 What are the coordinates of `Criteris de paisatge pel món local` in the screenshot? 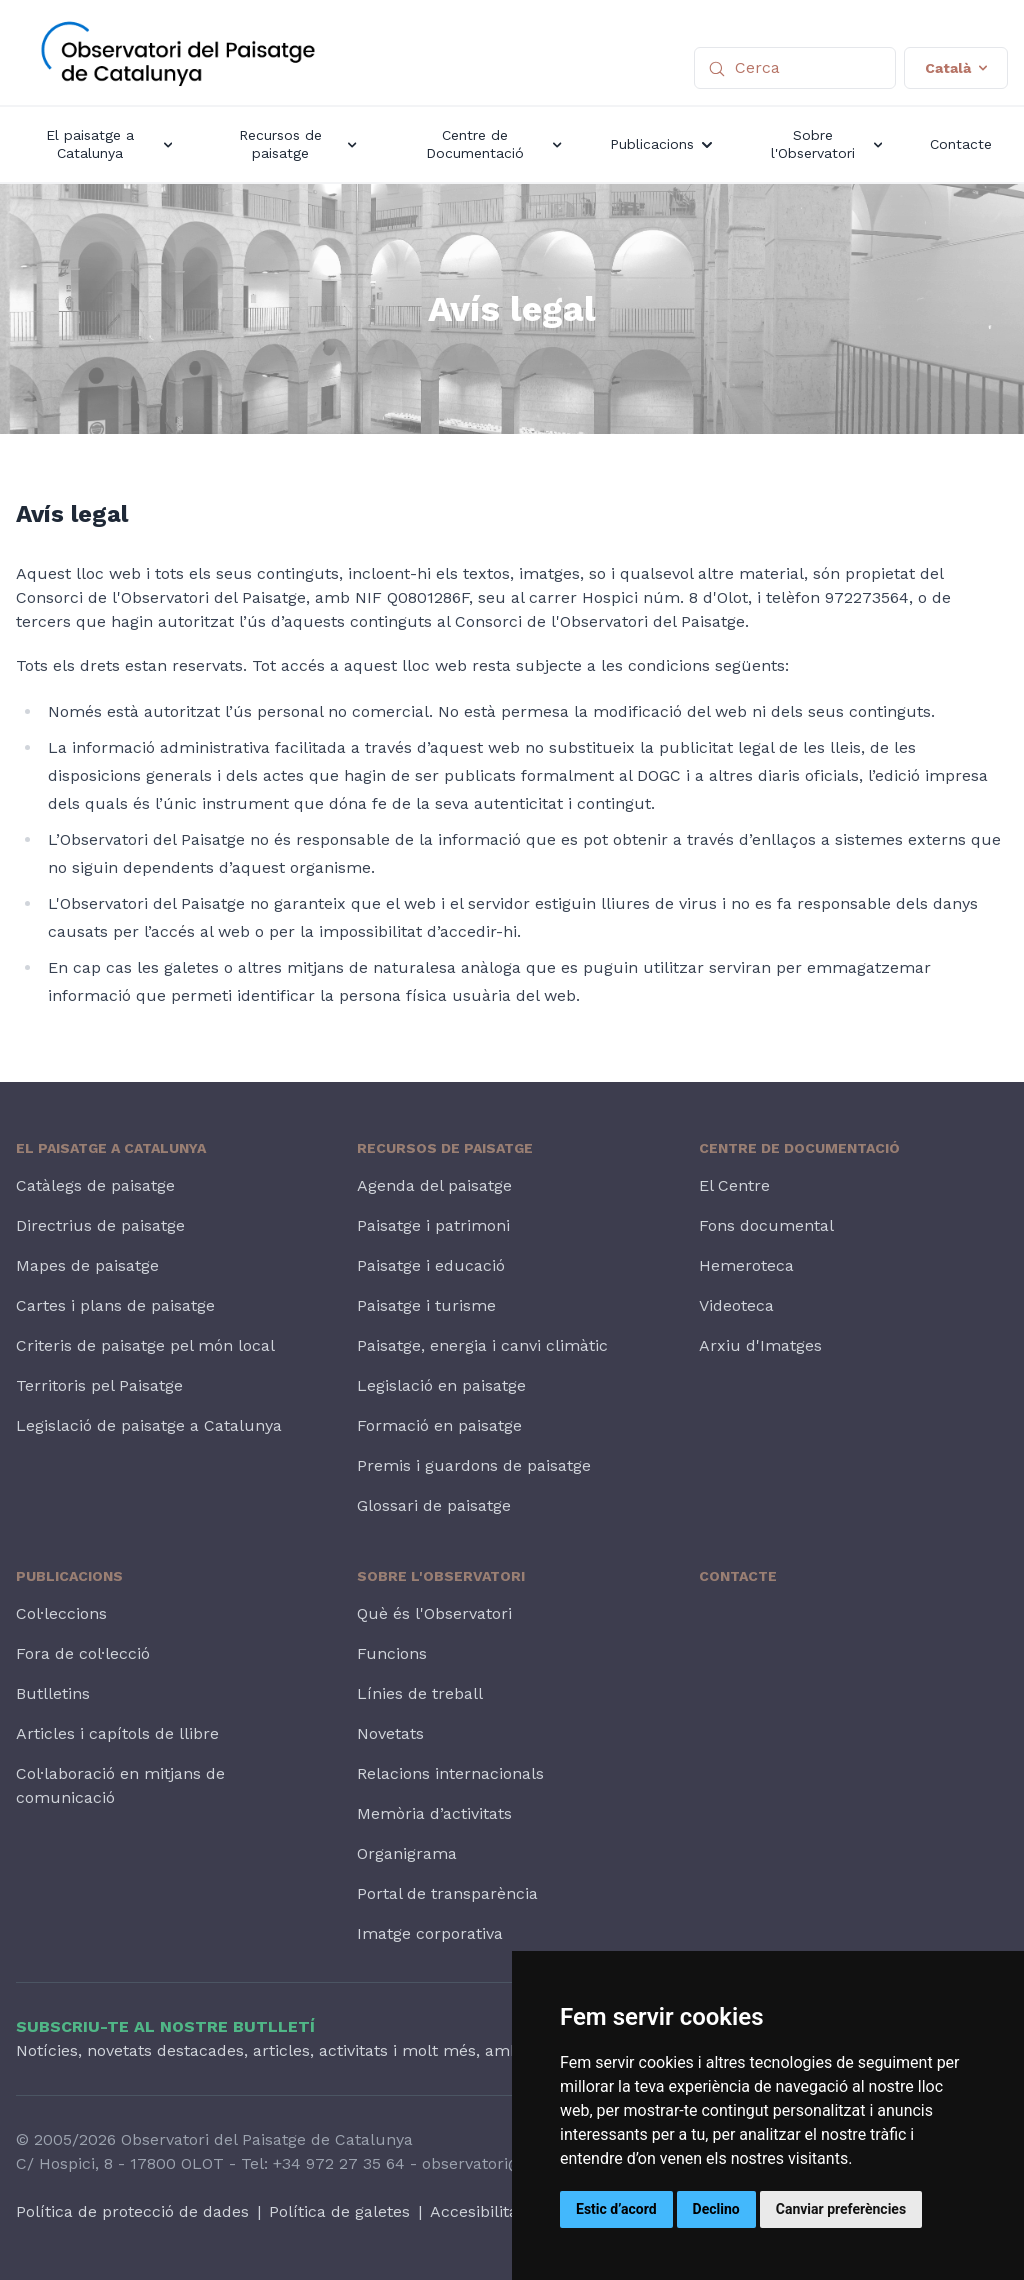 It's located at (145, 1345).